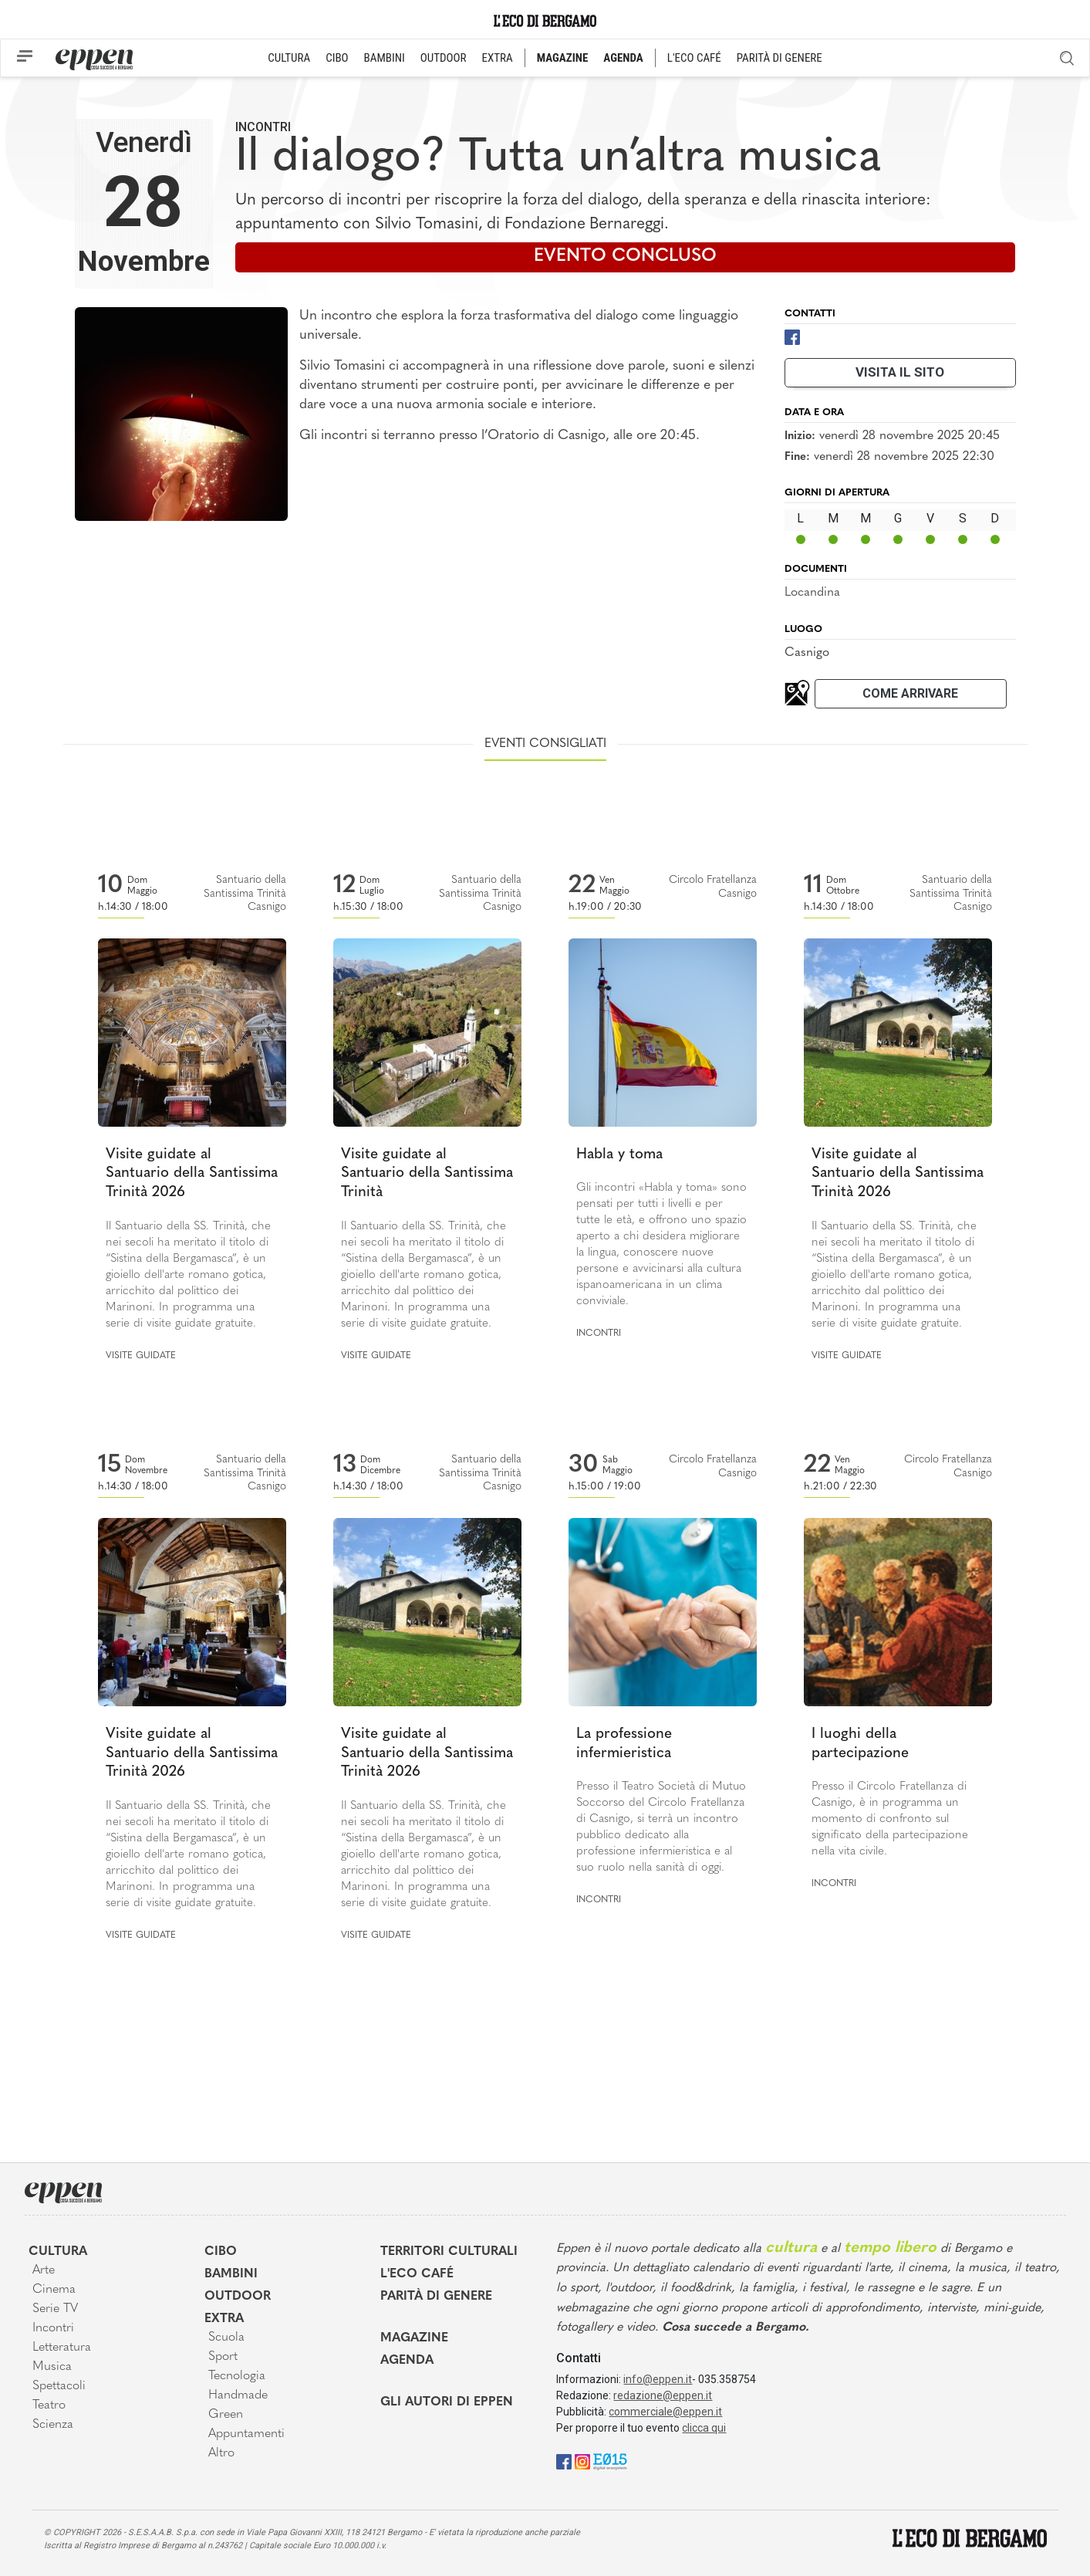  I want to click on [Facebook], so click(792, 336).